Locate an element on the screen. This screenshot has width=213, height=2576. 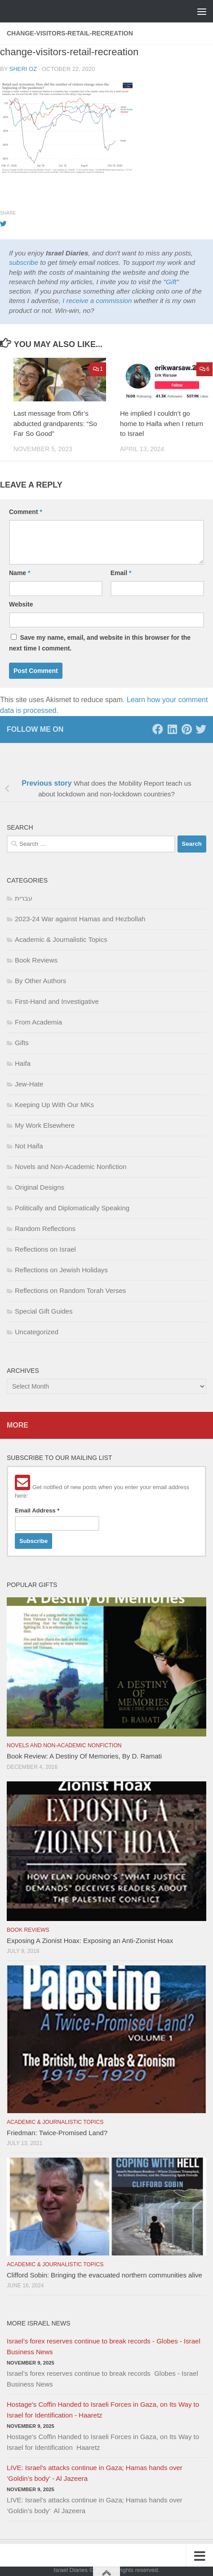
Reflections on Jewish Holidays is located at coordinates (61, 1270).